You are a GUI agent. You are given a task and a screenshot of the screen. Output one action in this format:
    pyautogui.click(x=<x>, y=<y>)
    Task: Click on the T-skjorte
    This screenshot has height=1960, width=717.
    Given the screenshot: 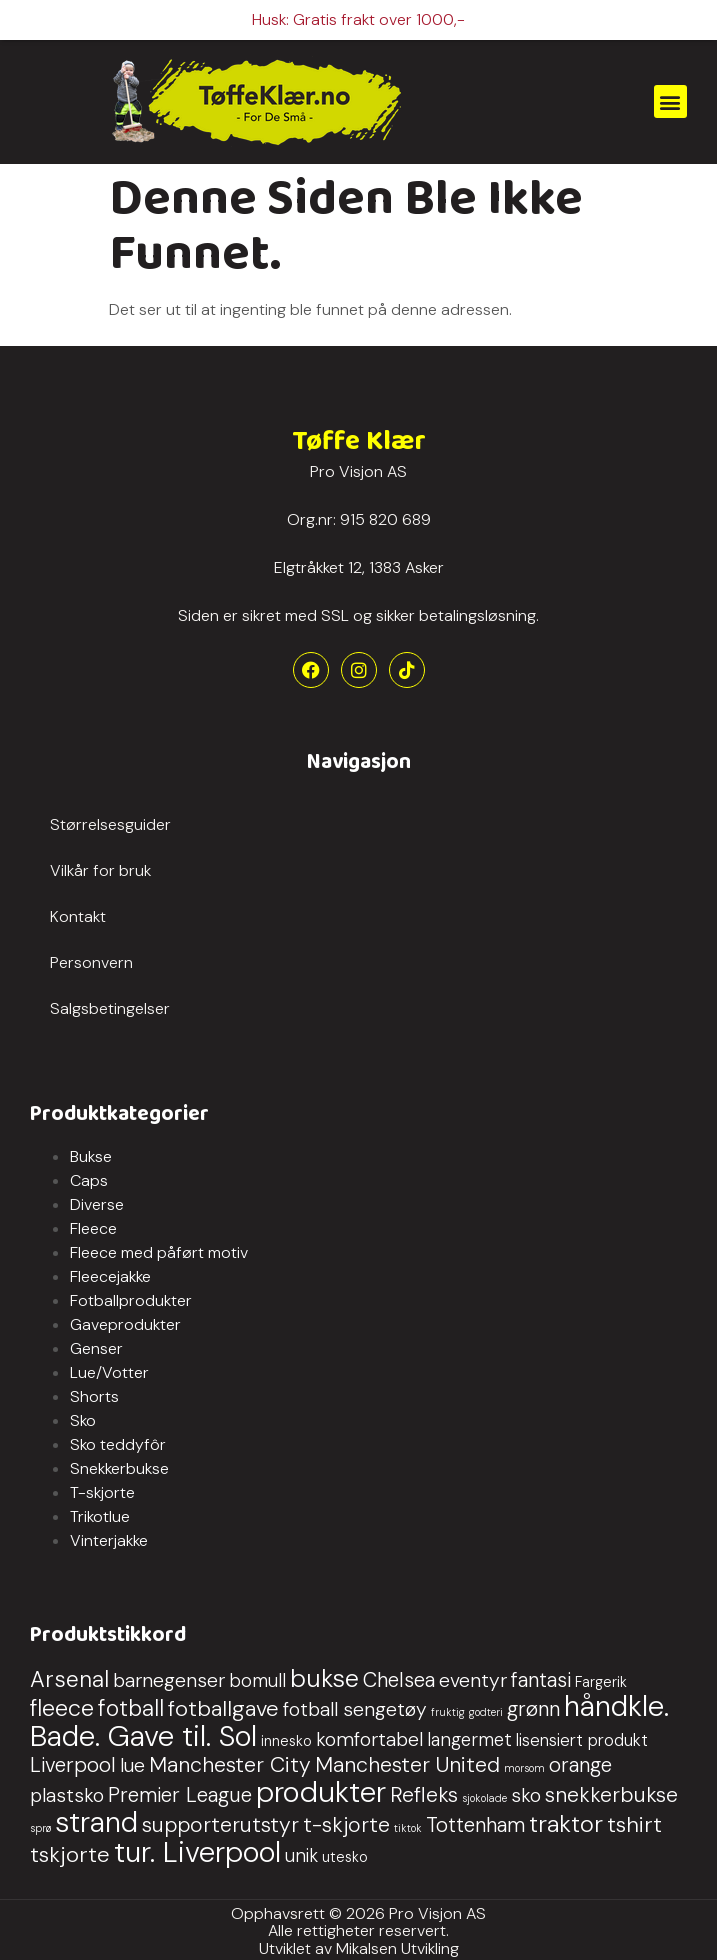 What is the action you would take?
    pyautogui.click(x=102, y=1491)
    